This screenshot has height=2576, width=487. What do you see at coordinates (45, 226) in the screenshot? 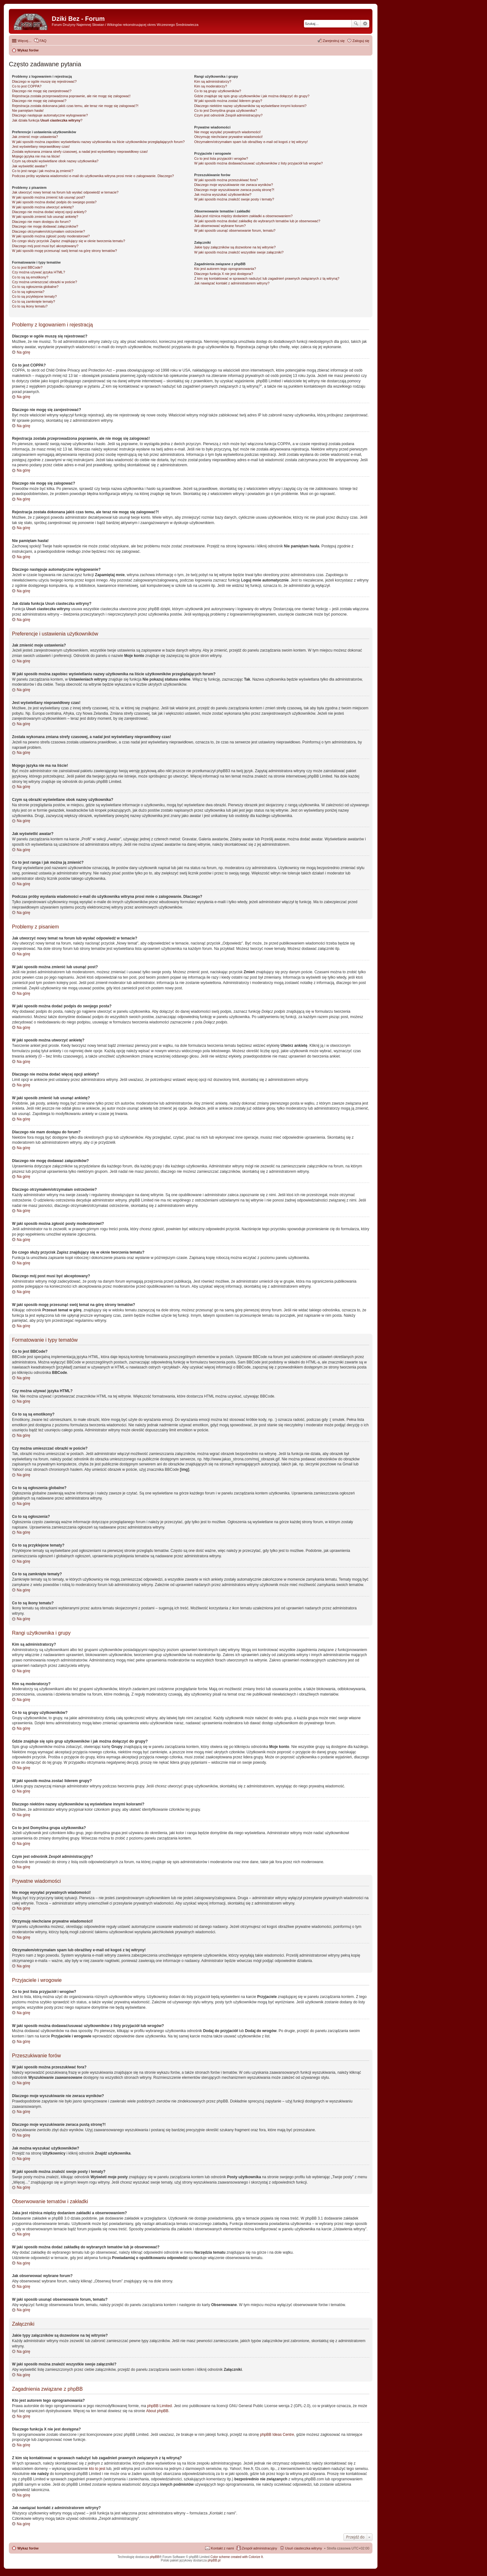
I see `Dlaczego nie mogę dodawać załączników?` at bounding box center [45, 226].